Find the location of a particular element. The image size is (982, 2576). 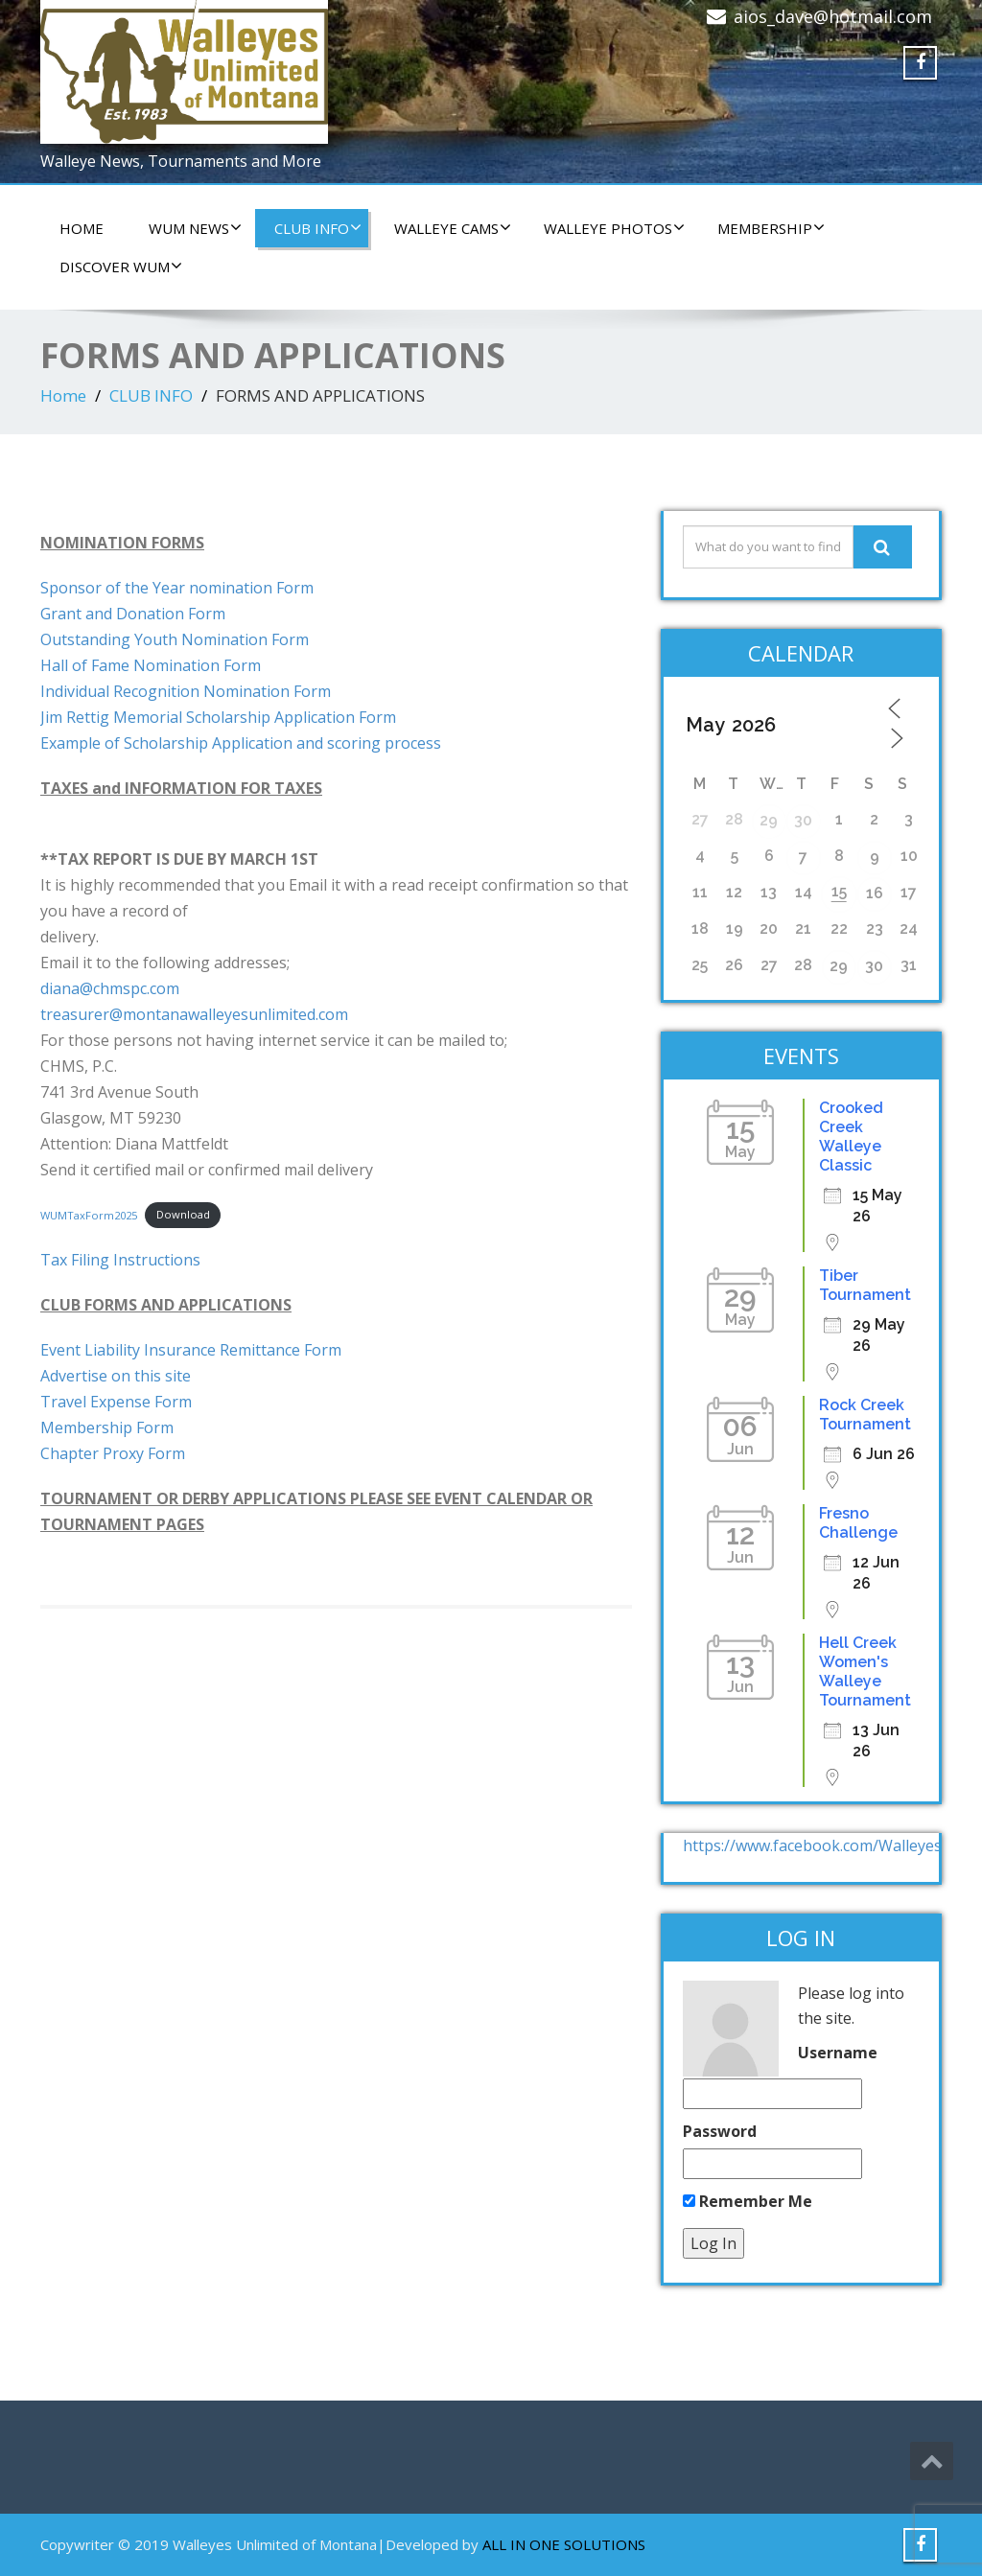

30 is located at coordinates (803, 820).